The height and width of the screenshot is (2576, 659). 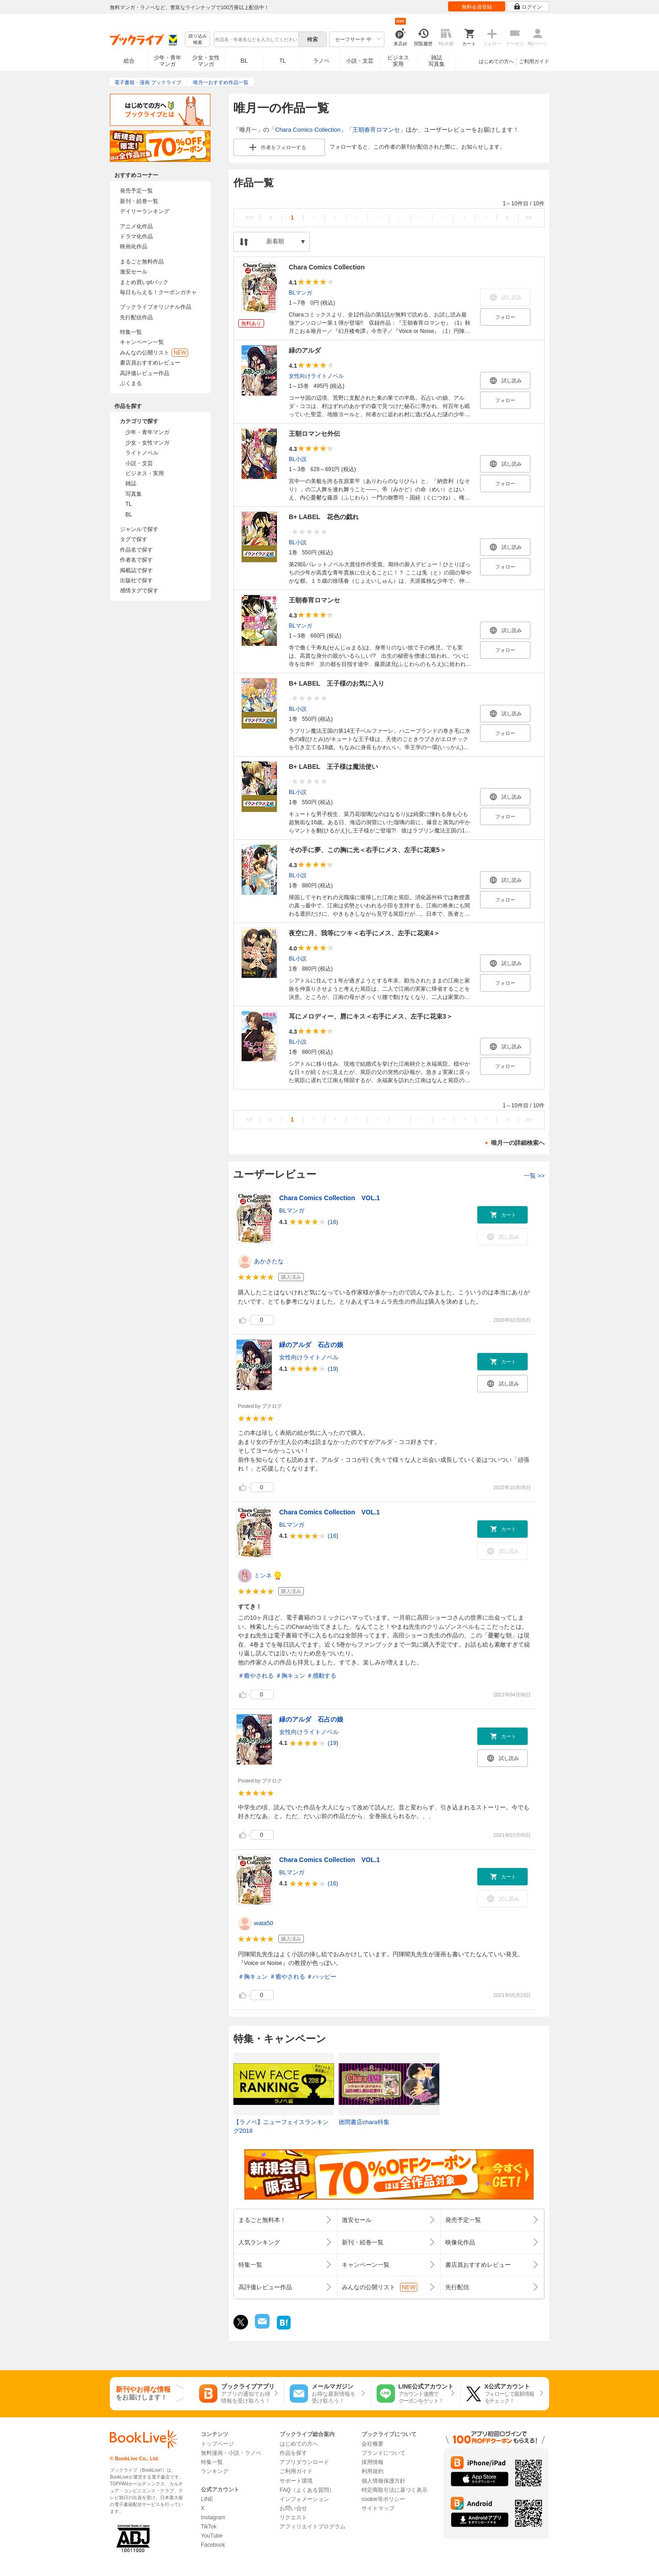 I want to click on B+ LABEL 王子様のお気に入り, so click(x=336, y=683).